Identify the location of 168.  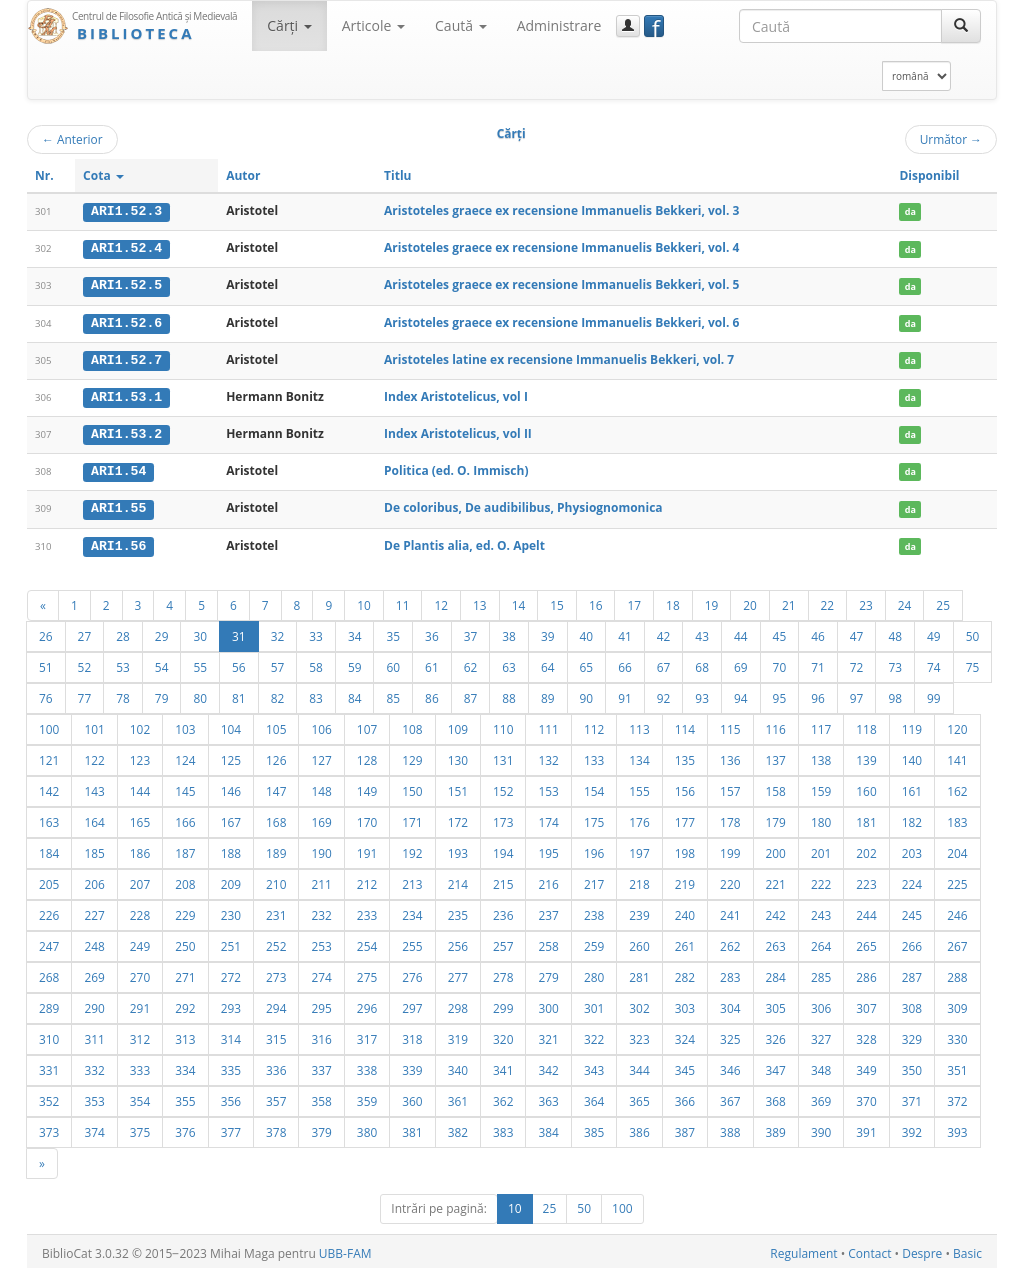
(276, 818).